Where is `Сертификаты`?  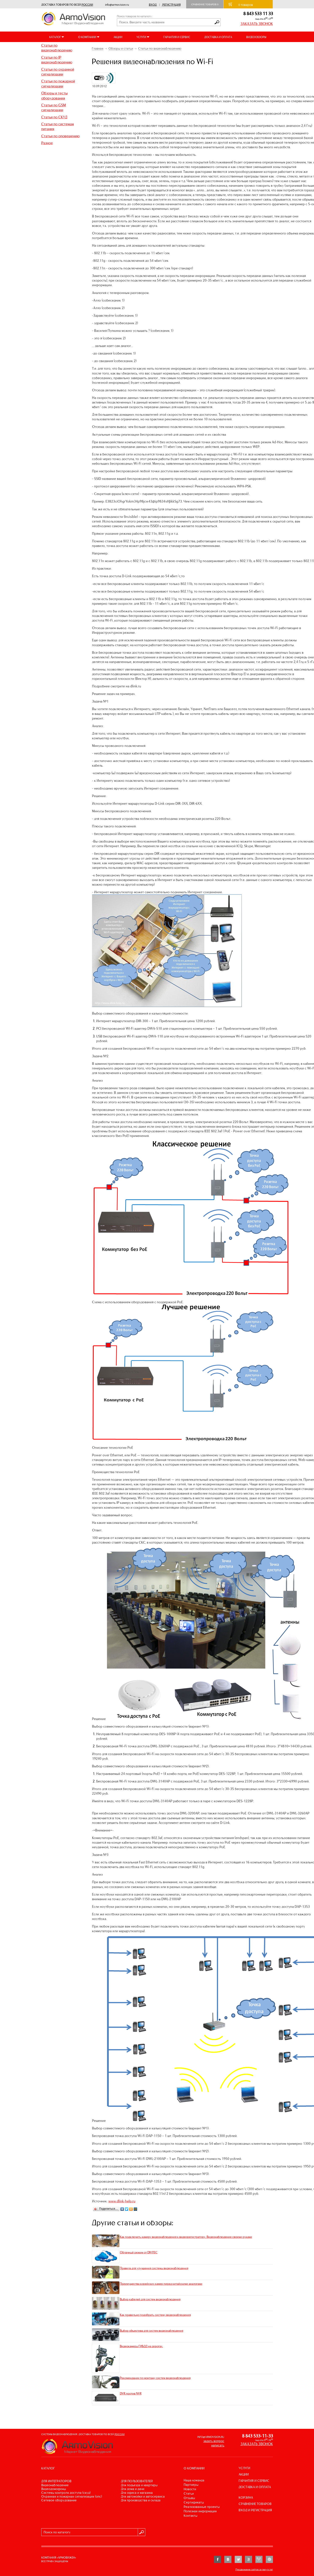
Сертификаты is located at coordinates (194, 2502).